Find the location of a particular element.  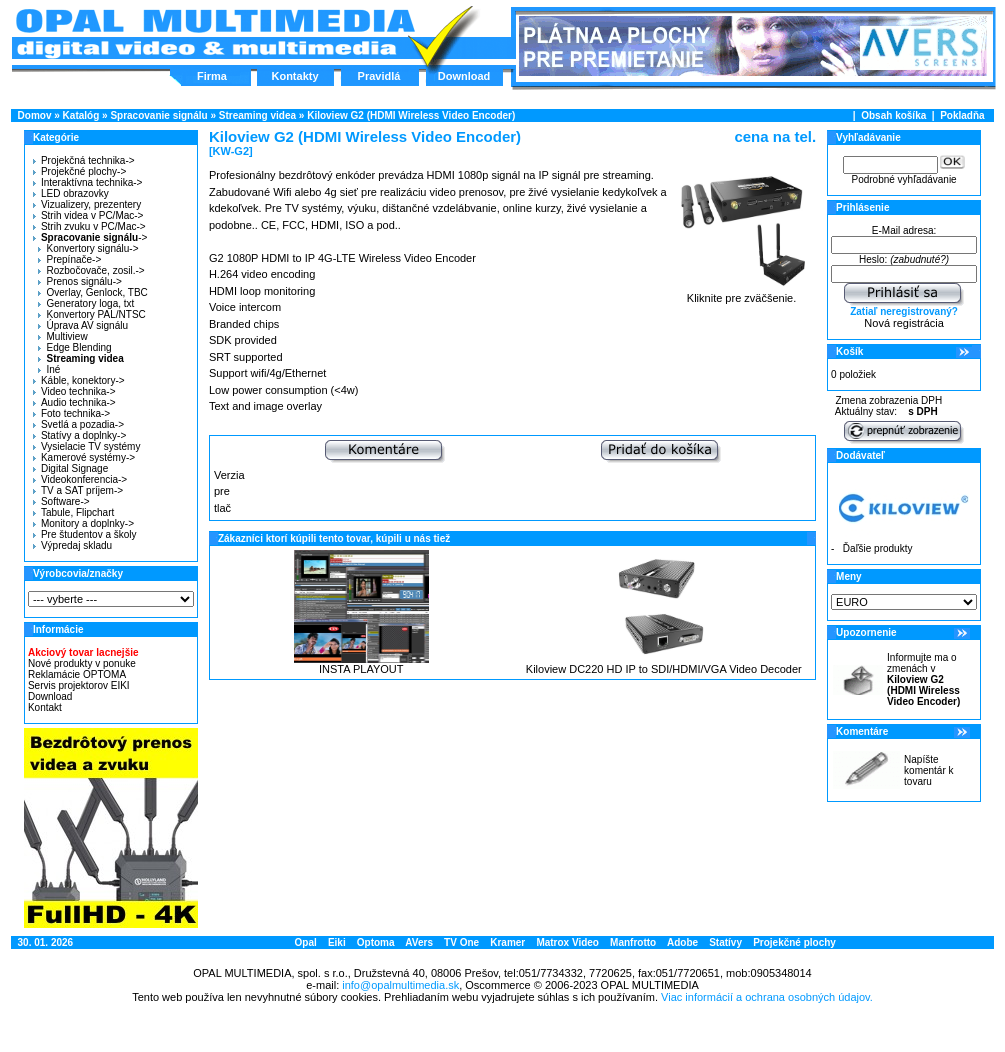

Pravidlá is located at coordinates (379, 76).